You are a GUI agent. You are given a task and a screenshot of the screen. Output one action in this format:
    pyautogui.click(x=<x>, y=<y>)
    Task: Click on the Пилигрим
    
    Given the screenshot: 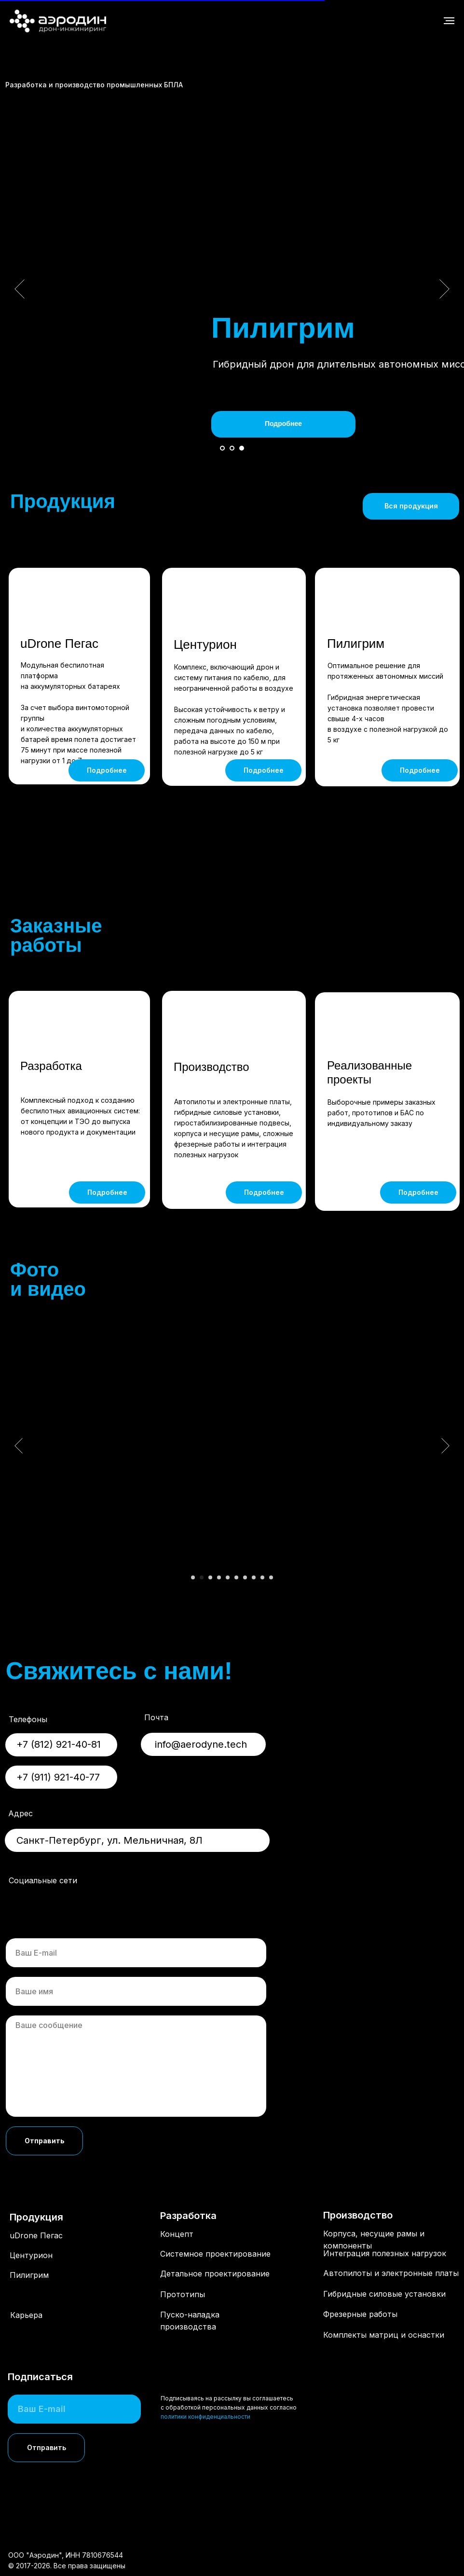 What is the action you would take?
    pyautogui.click(x=355, y=643)
    